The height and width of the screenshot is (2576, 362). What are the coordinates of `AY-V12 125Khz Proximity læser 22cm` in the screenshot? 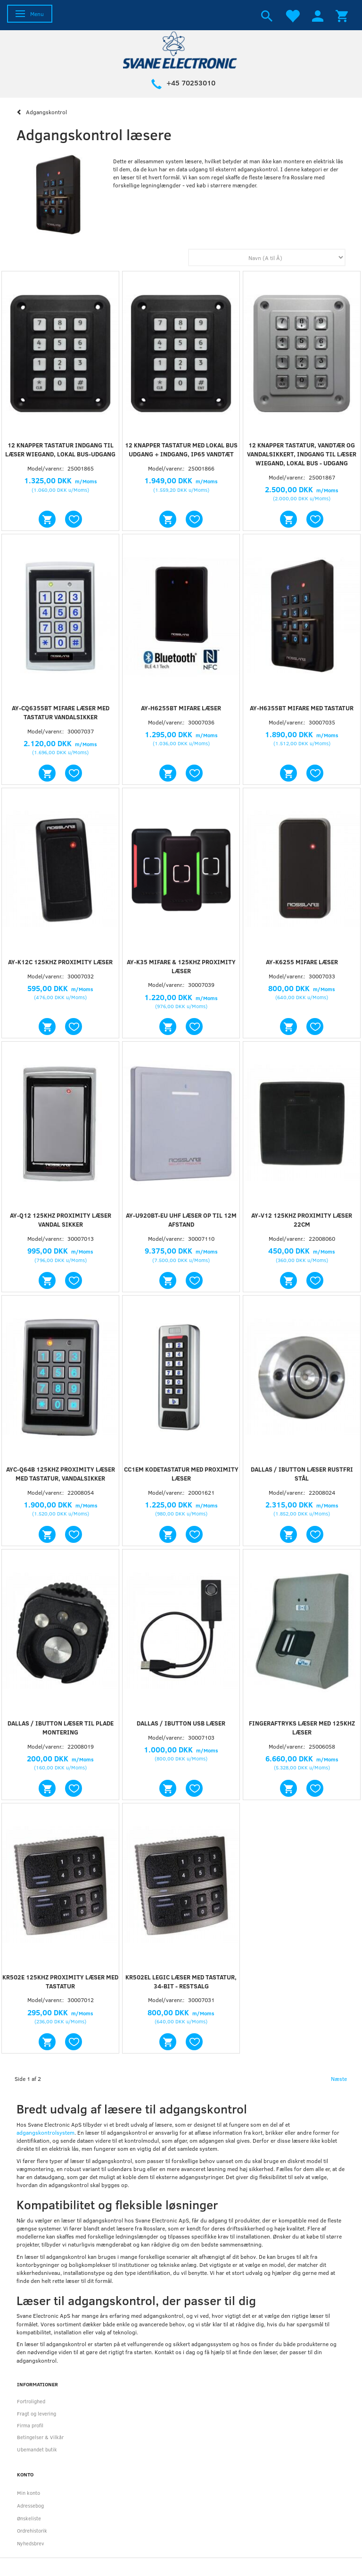 It's located at (301, 1220).